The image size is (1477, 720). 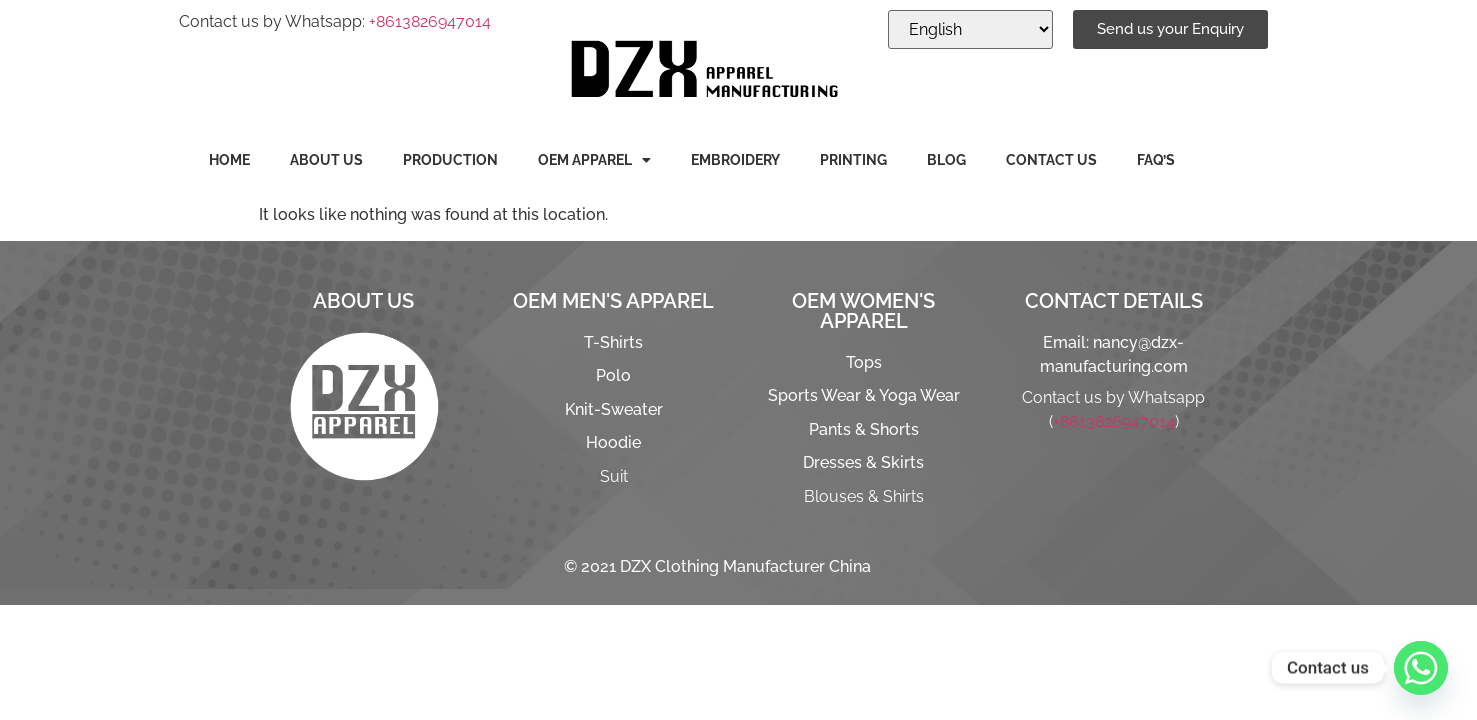 What do you see at coordinates (613, 342) in the screenshot?
I see `T-Shirts` at bounding box center [613, 342].